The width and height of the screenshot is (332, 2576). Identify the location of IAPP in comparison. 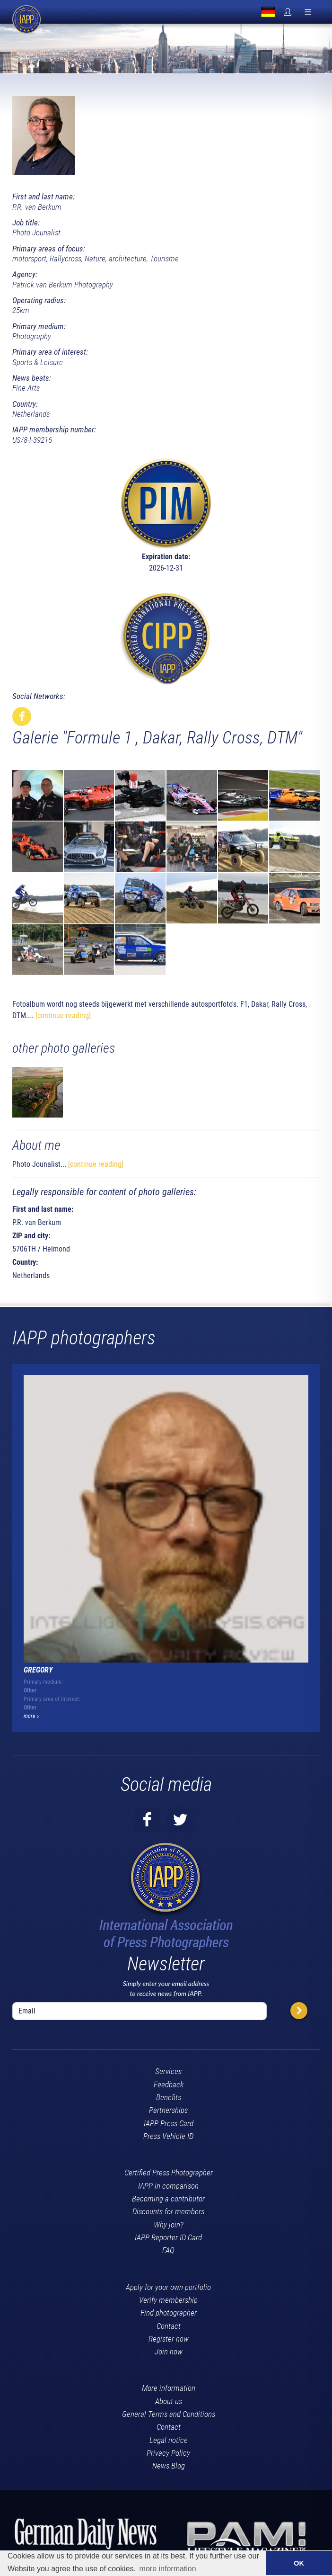
(168, 2185).